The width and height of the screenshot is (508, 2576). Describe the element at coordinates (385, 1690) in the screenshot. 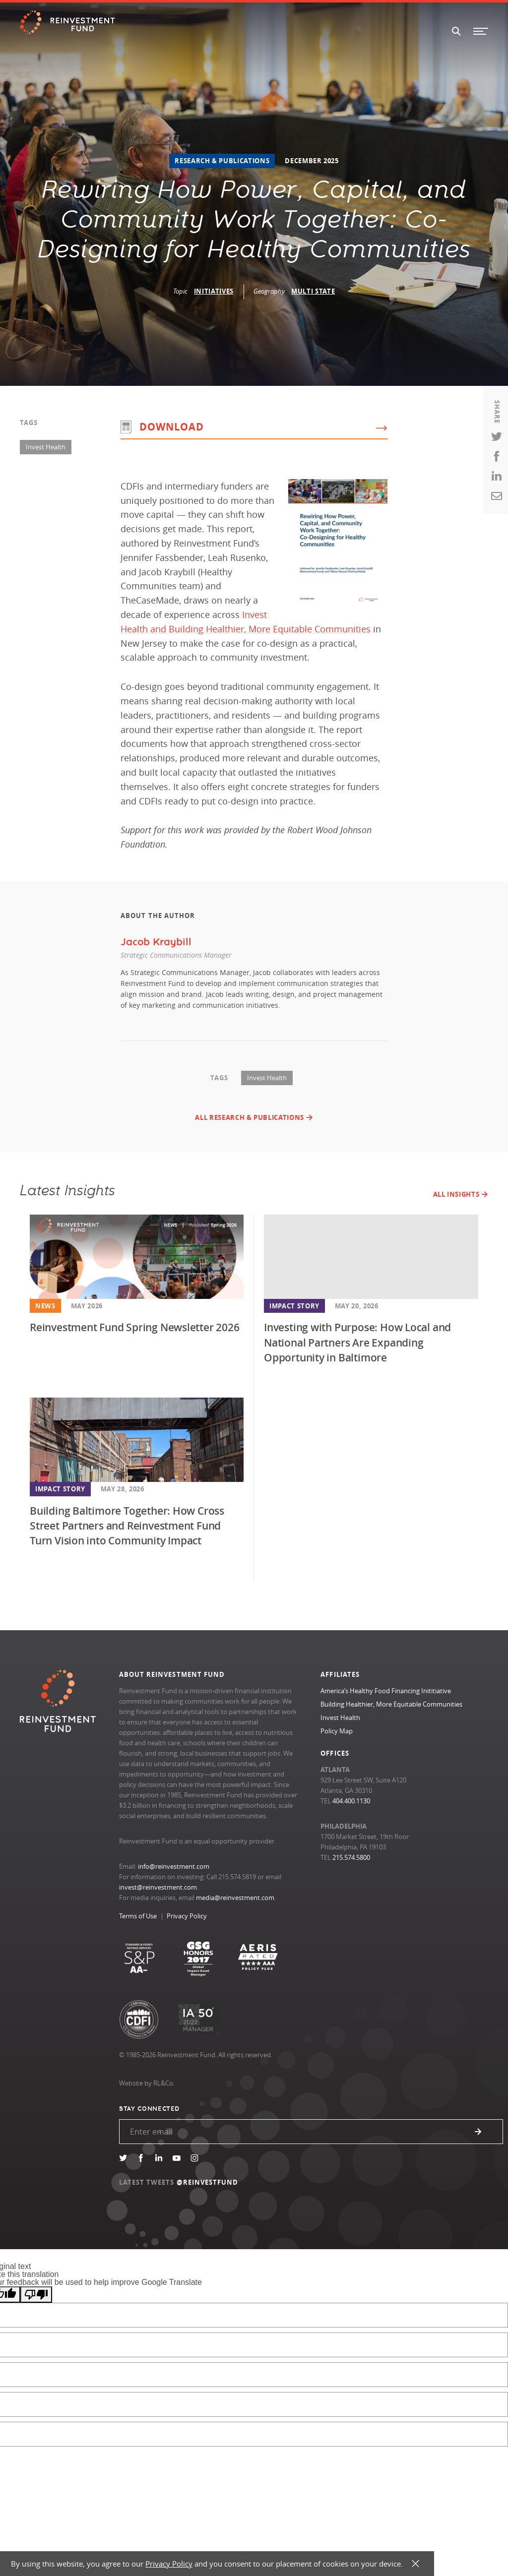

I see `America’s Healthy Food Financing Inititiative` at that location.